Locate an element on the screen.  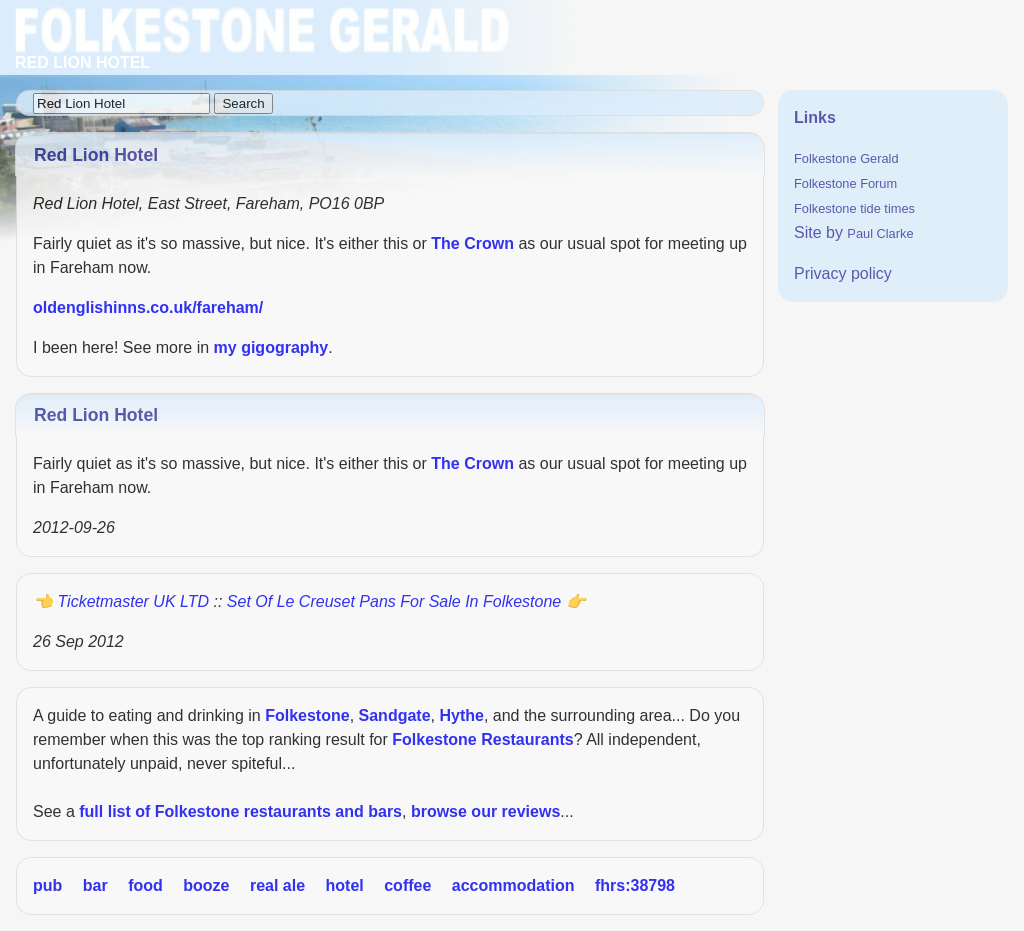
Red Lion Hotel is located at coordinates (96, 415).